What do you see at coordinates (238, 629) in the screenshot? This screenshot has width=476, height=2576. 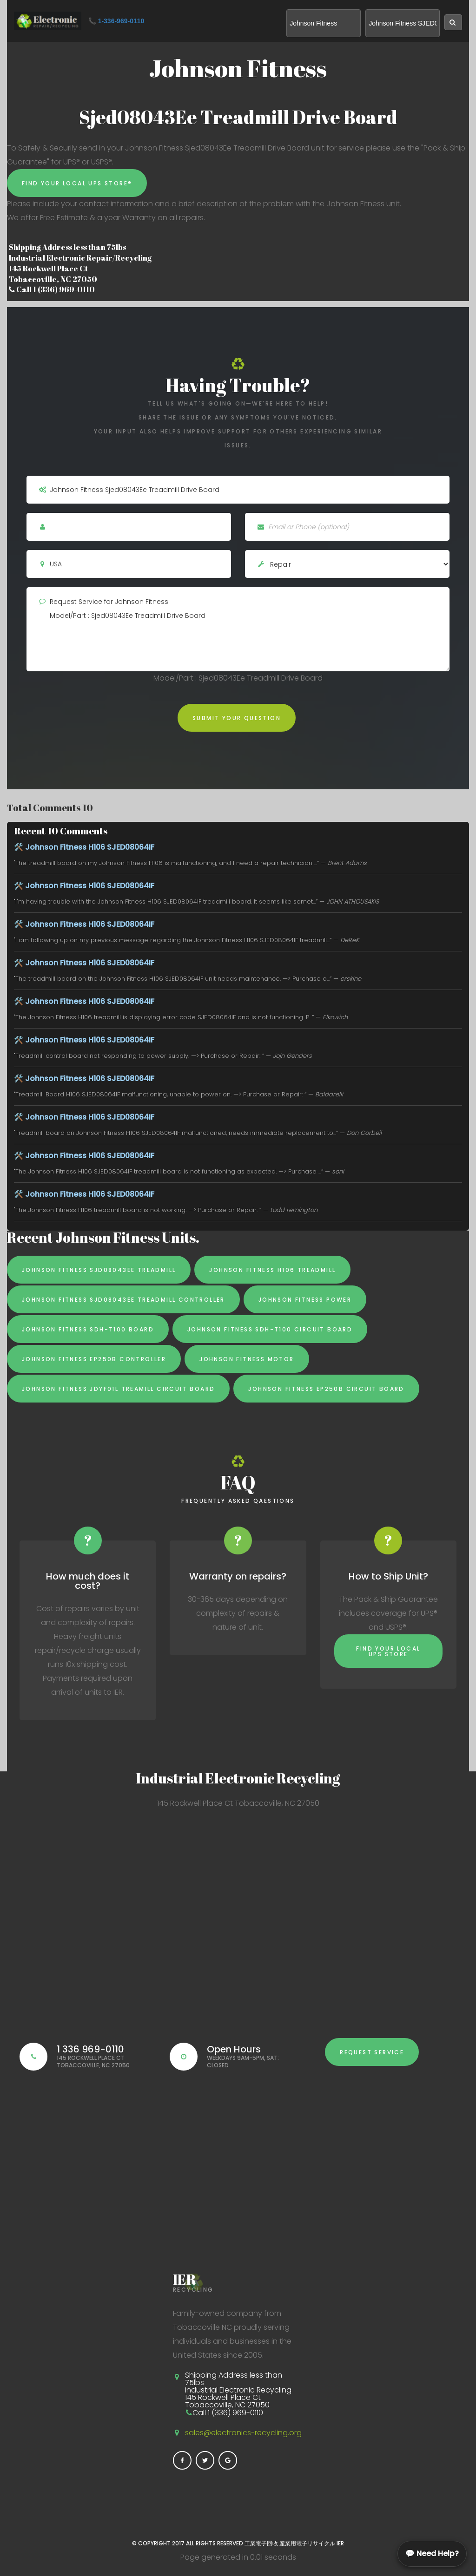 I see `Request Service for Johnson Fitness Model/Part : Sjed08043Ee Treadmill Drive Board` at bounding box center [238, 629].